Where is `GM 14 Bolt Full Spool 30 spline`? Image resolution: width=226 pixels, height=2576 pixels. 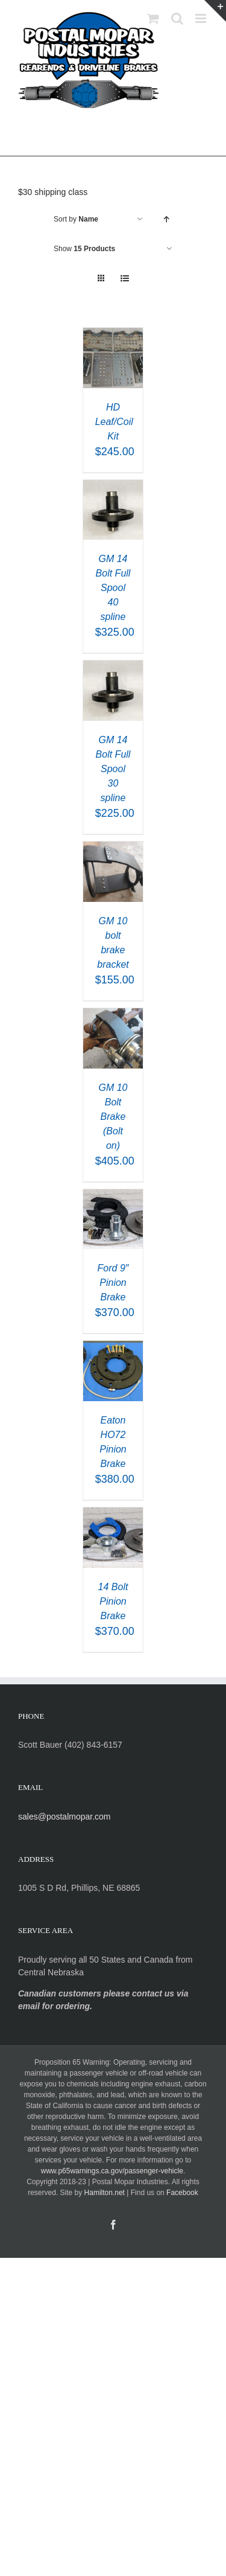 GM 14 Bolt Full Spool 30 spline is located at coordinates (113, 769).